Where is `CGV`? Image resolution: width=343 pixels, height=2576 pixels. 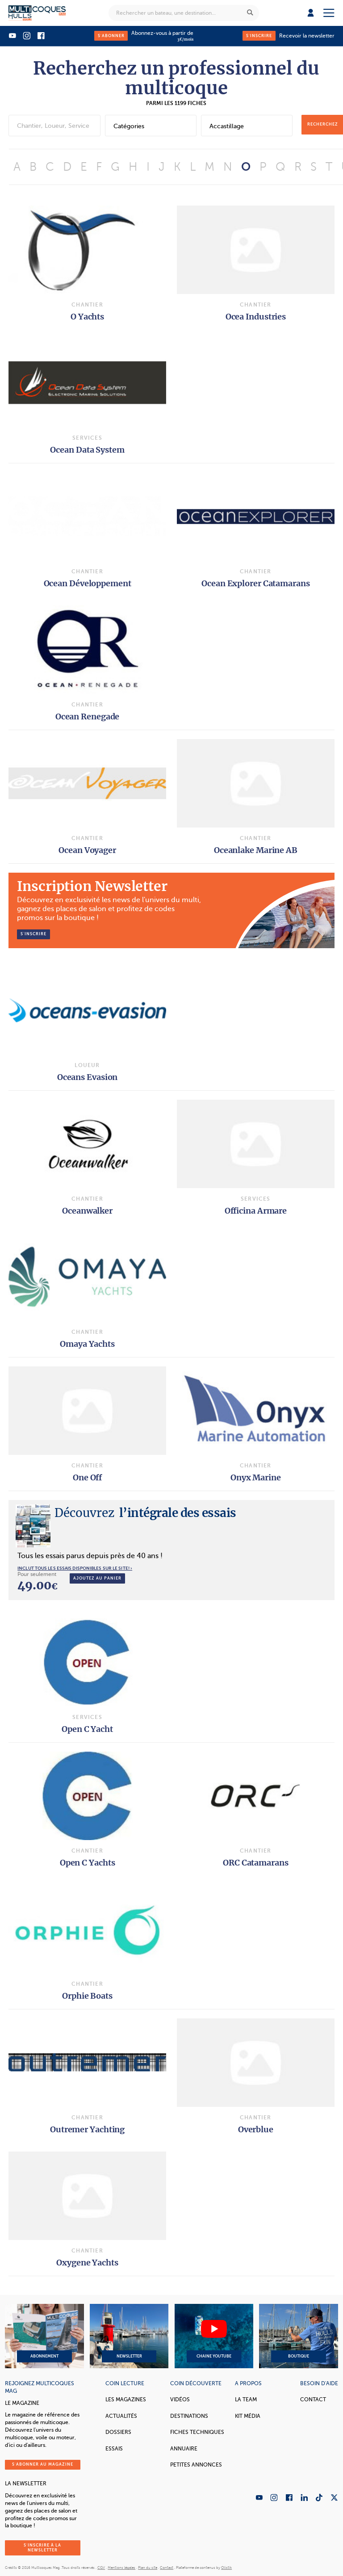 CGV is located at coordinates (101, 2568).